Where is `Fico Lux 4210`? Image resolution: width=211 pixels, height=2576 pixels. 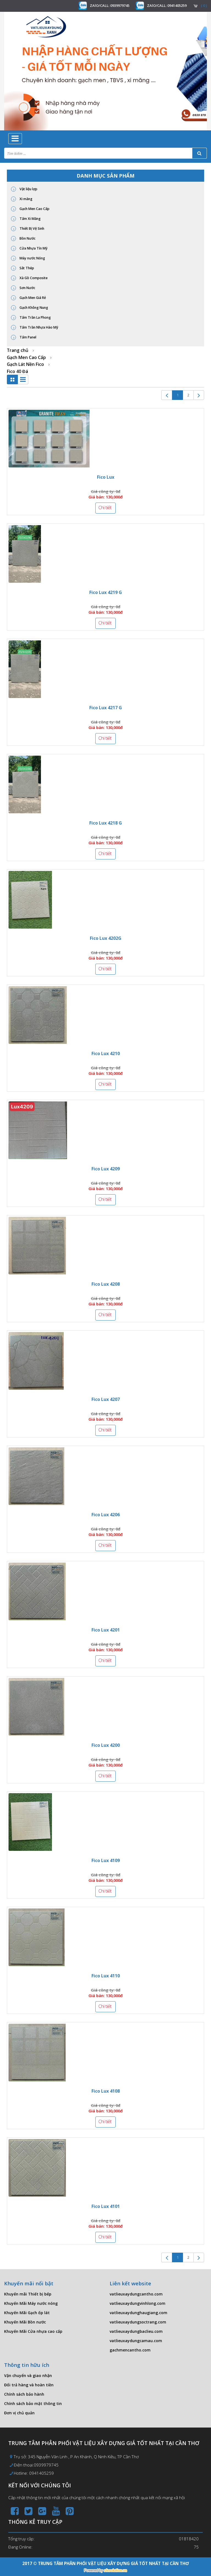
Fico Lux 4210 is located at coordinates (105, 1053).